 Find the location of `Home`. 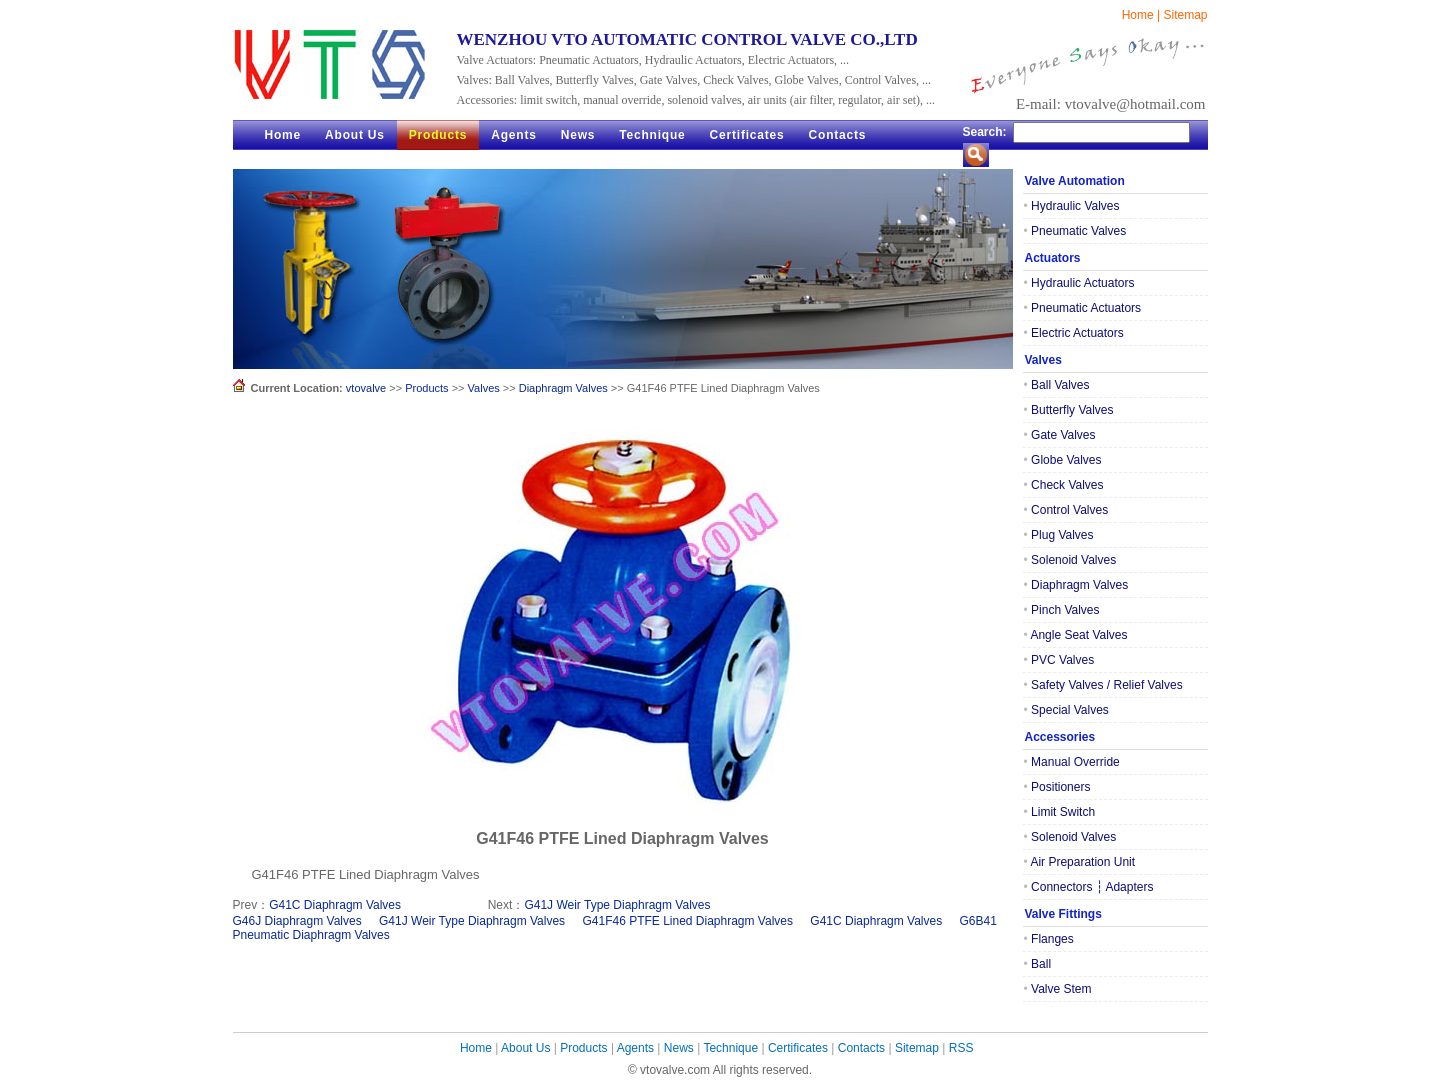

Home is located at coordinates (1138, 15).